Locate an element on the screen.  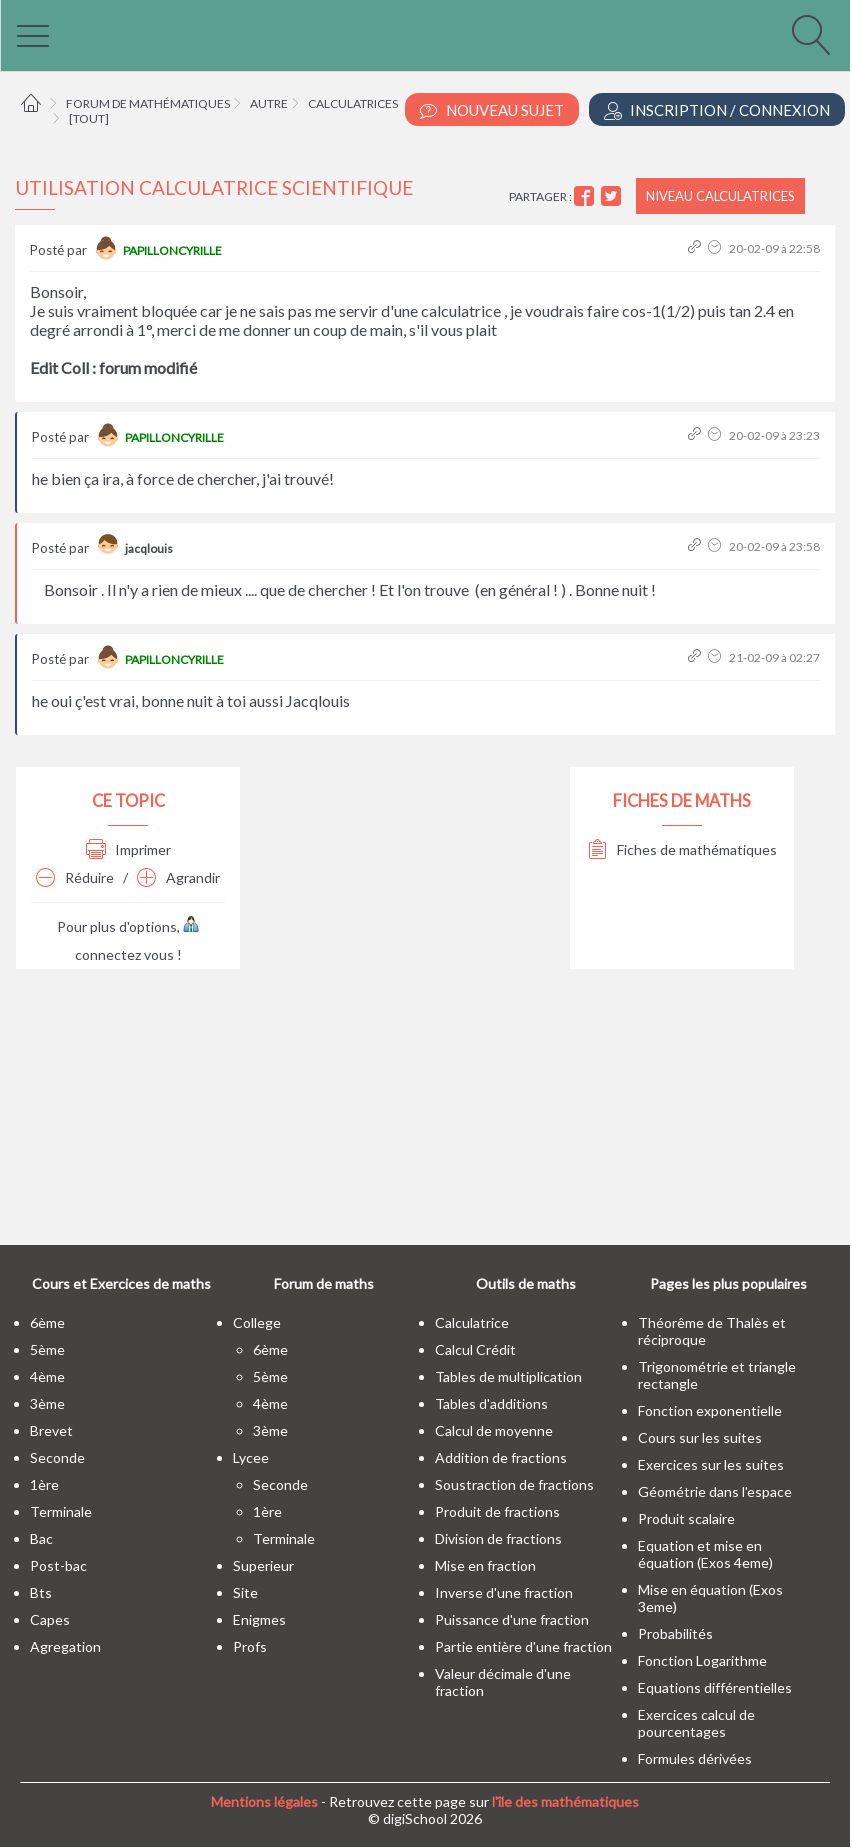
Agregation is located at coordinates (65, 1646).